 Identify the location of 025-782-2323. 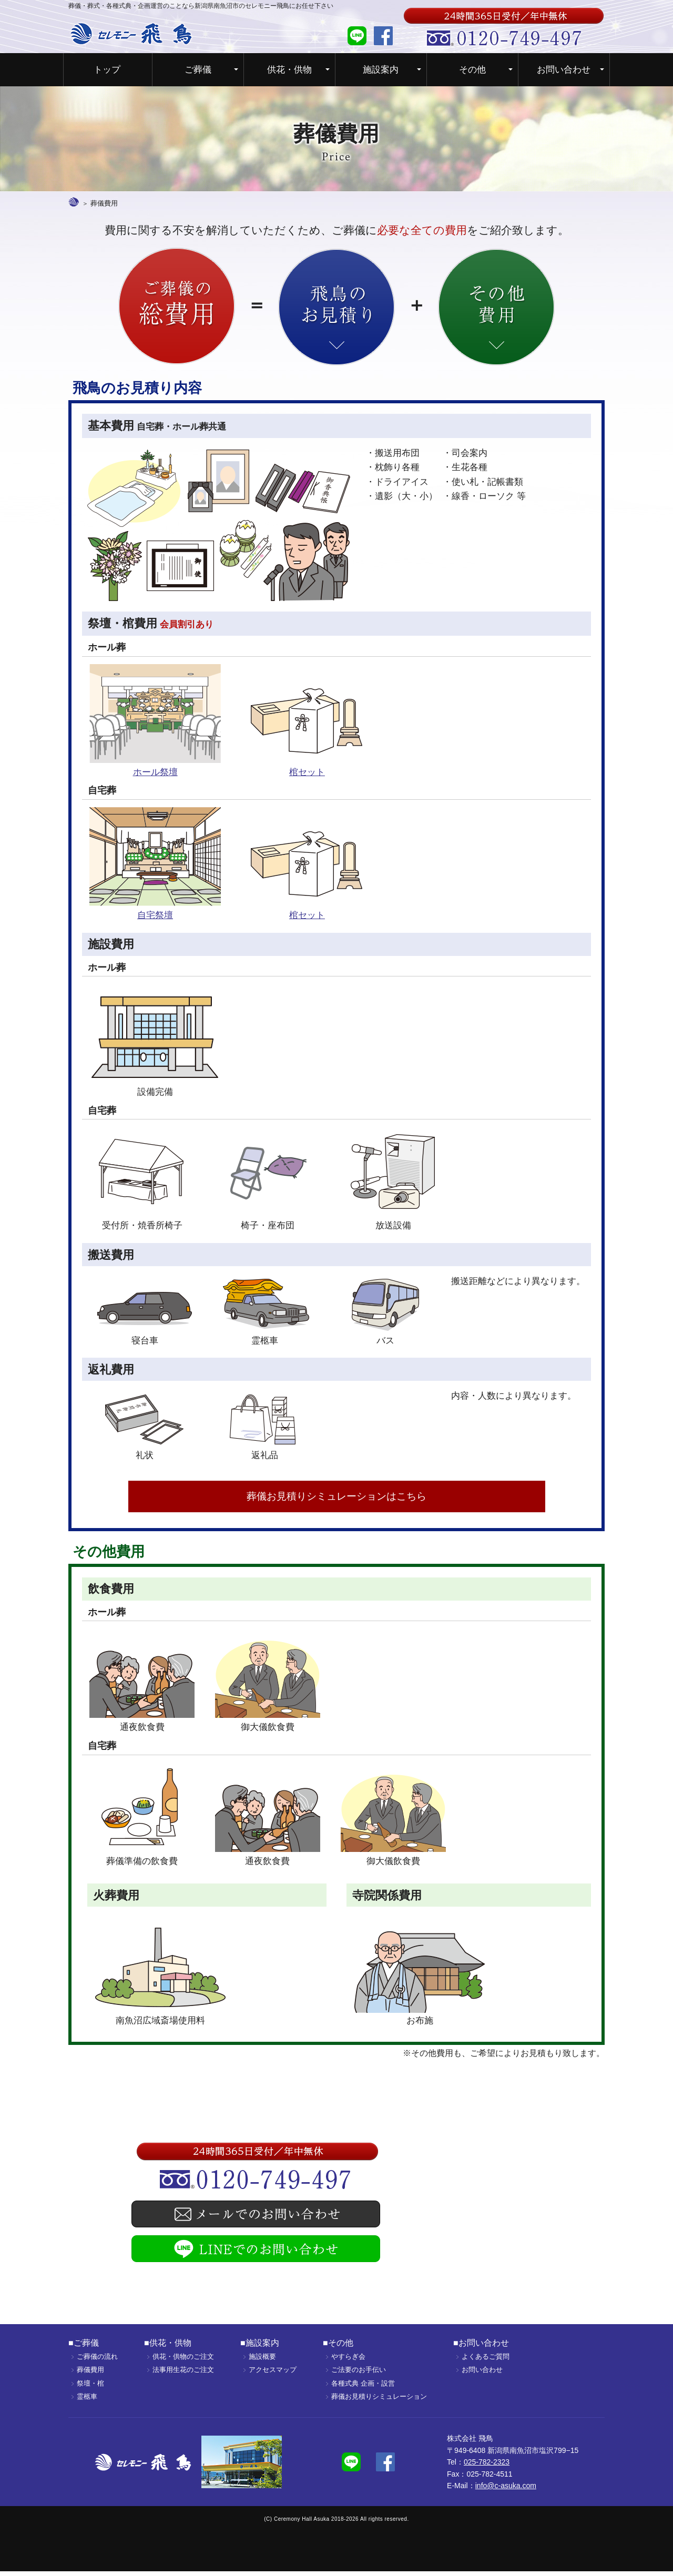
(486, 2466).